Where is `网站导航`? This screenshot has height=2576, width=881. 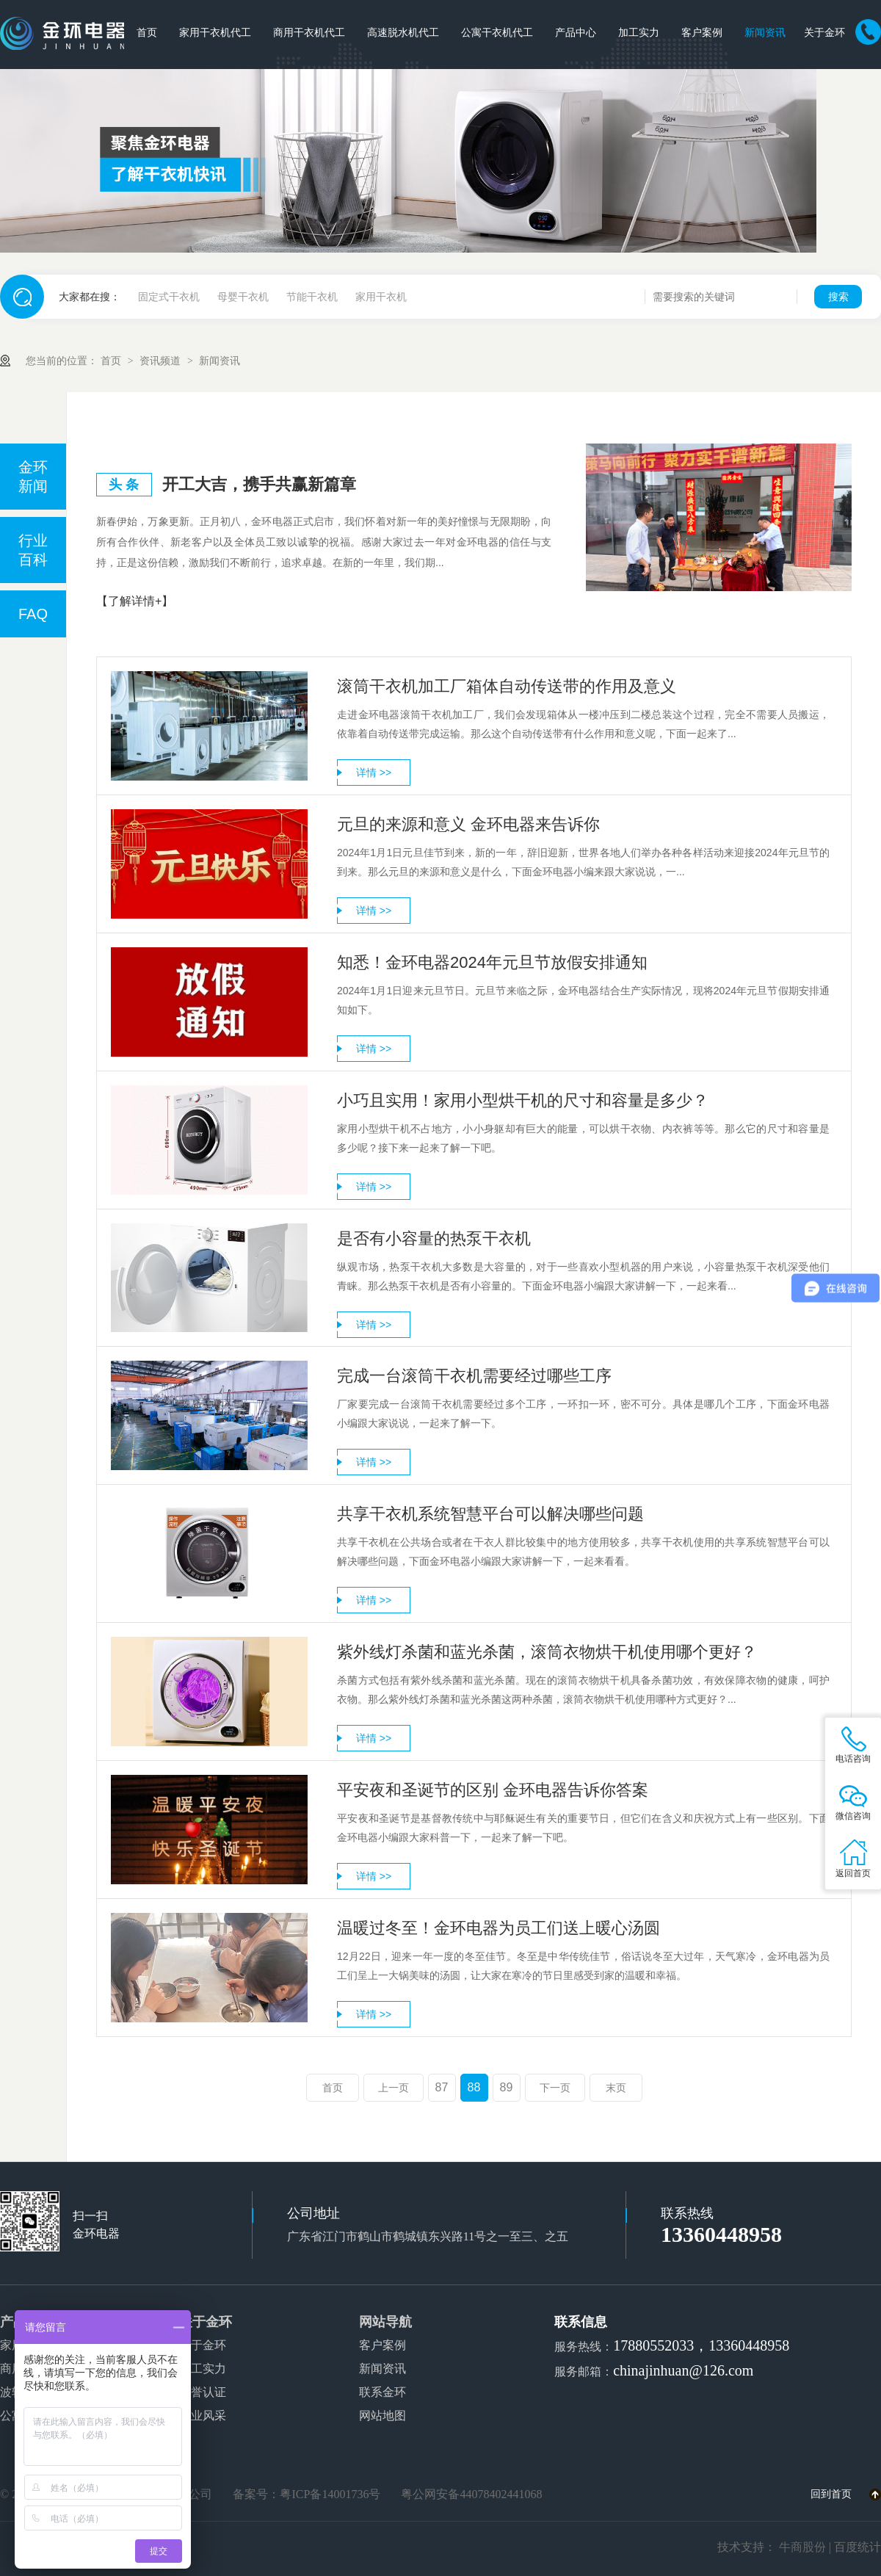
网站导航 is located at coordinates (385, 2322).